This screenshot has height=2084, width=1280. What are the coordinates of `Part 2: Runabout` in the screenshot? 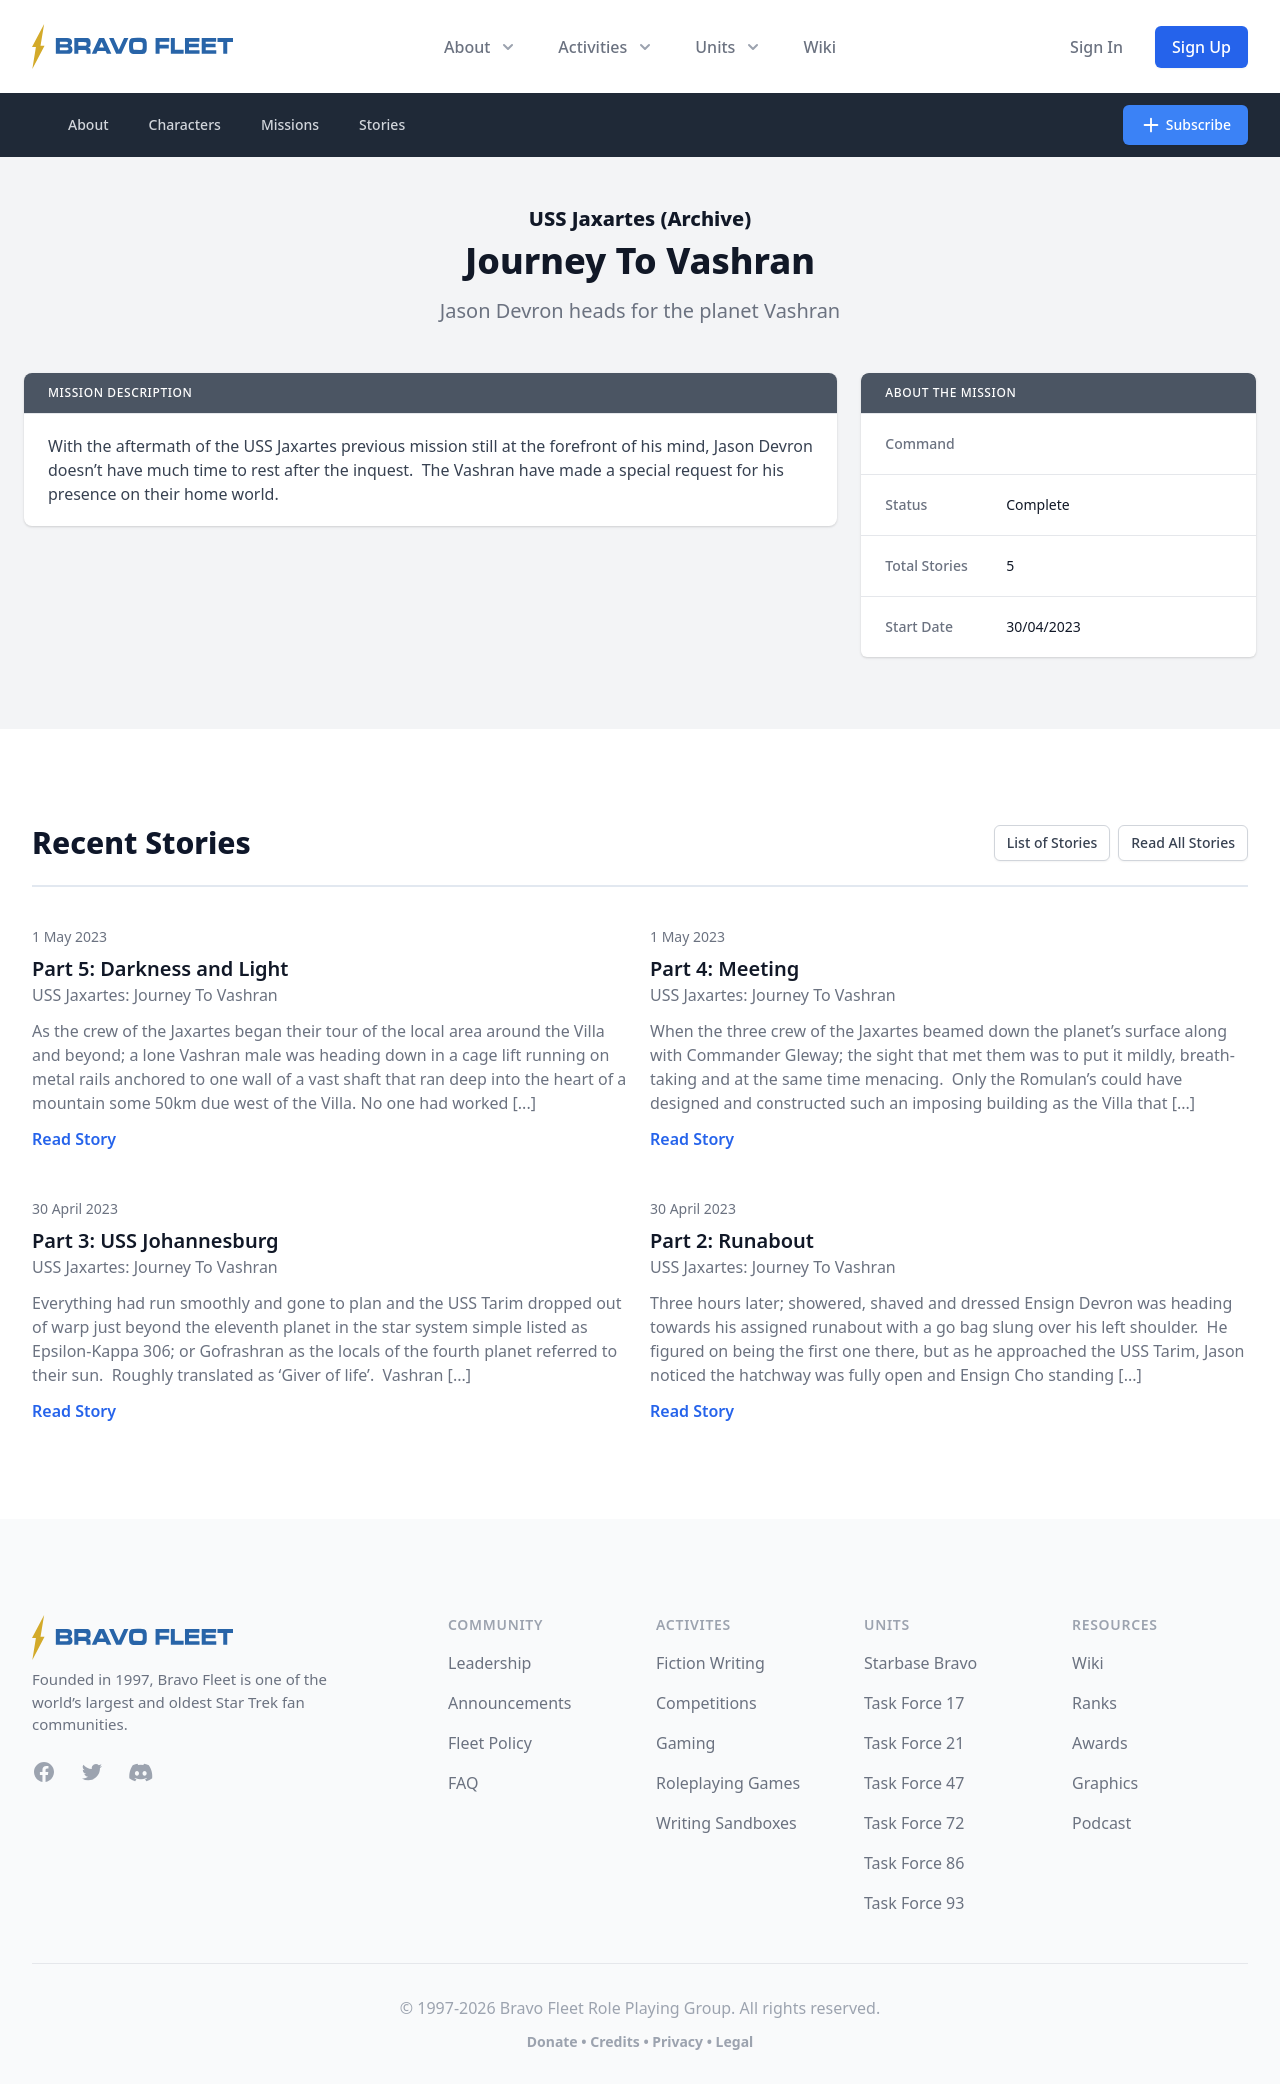 It's located at (732, 1240).